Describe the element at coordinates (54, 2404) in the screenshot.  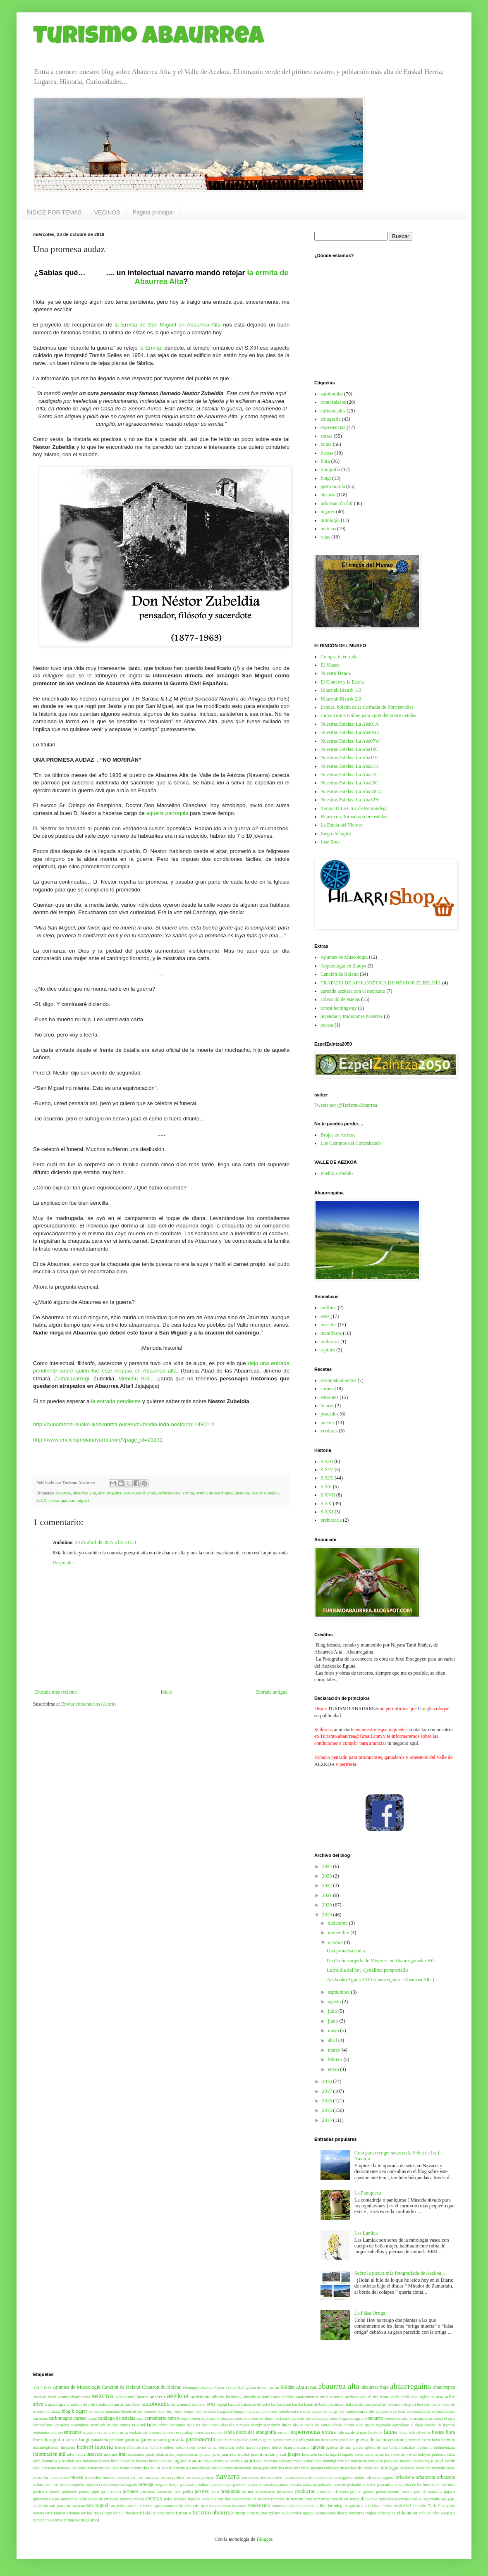
I see `arqueología` at that location.